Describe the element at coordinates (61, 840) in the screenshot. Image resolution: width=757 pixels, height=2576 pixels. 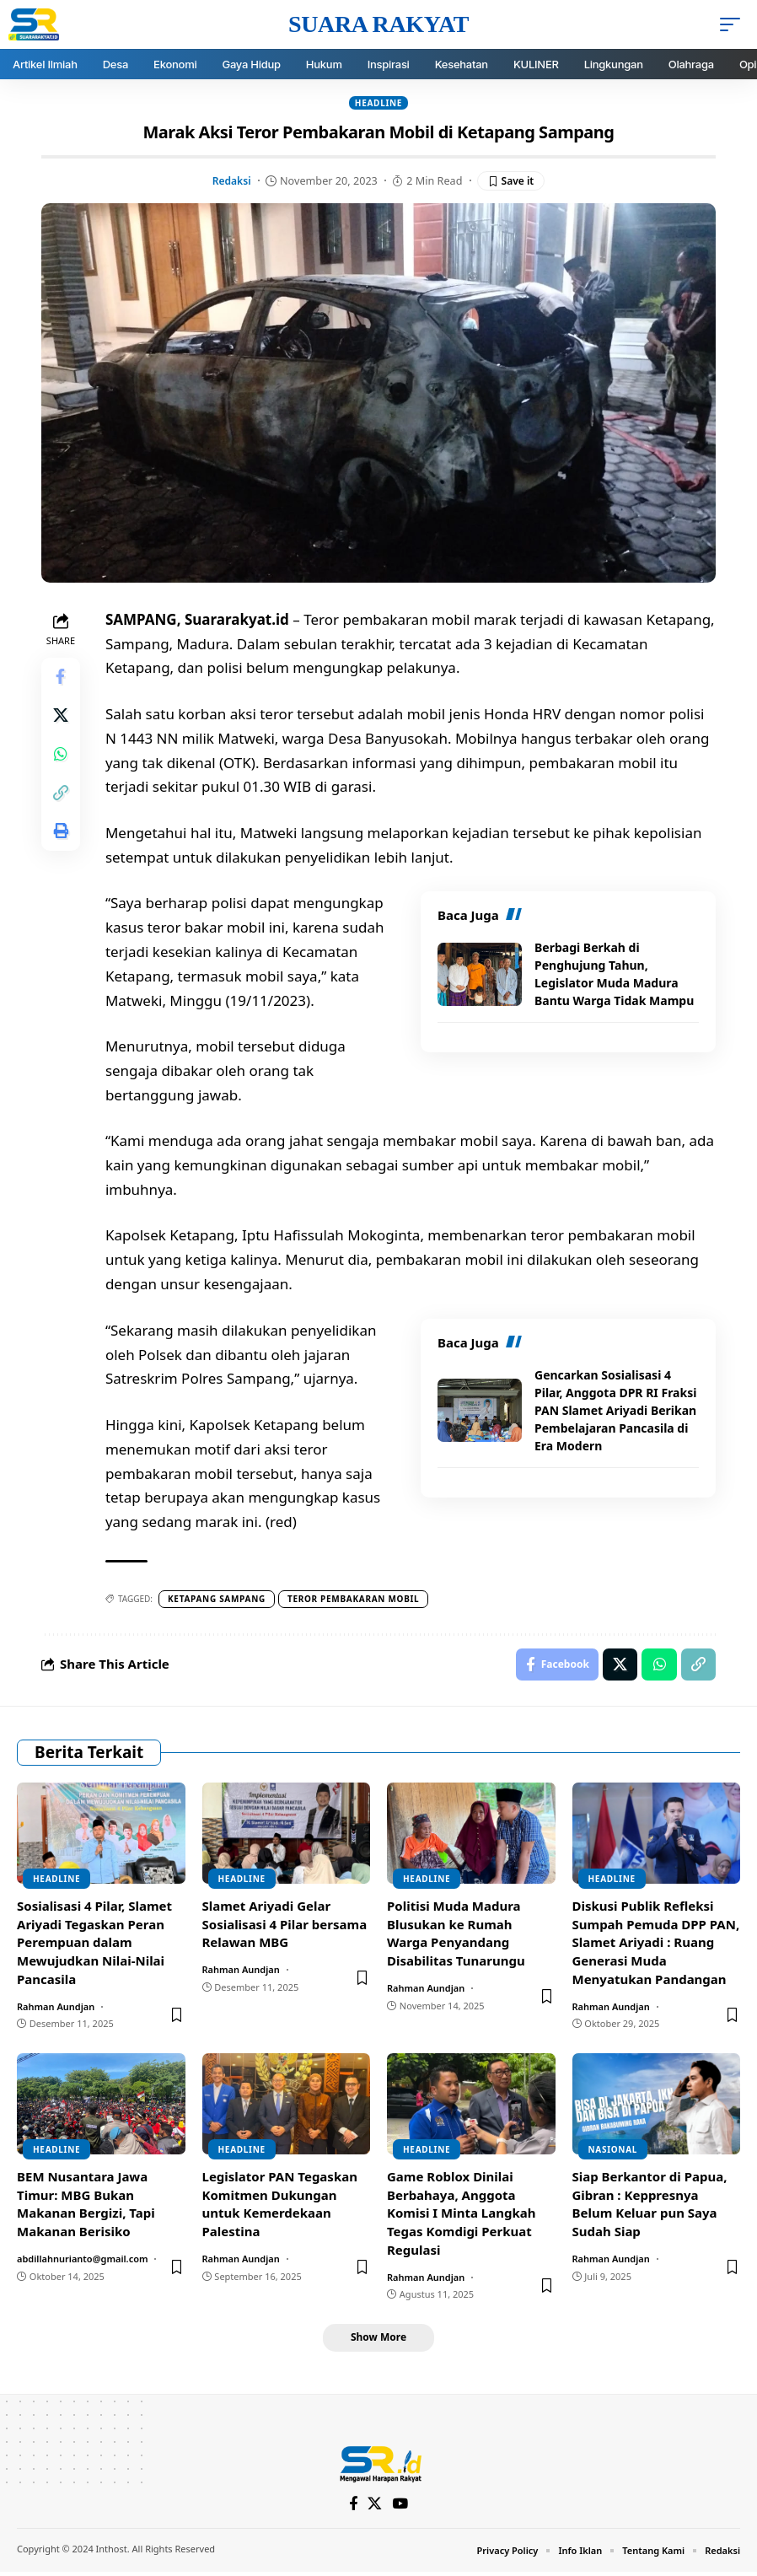
I see `[Print]` at that location.